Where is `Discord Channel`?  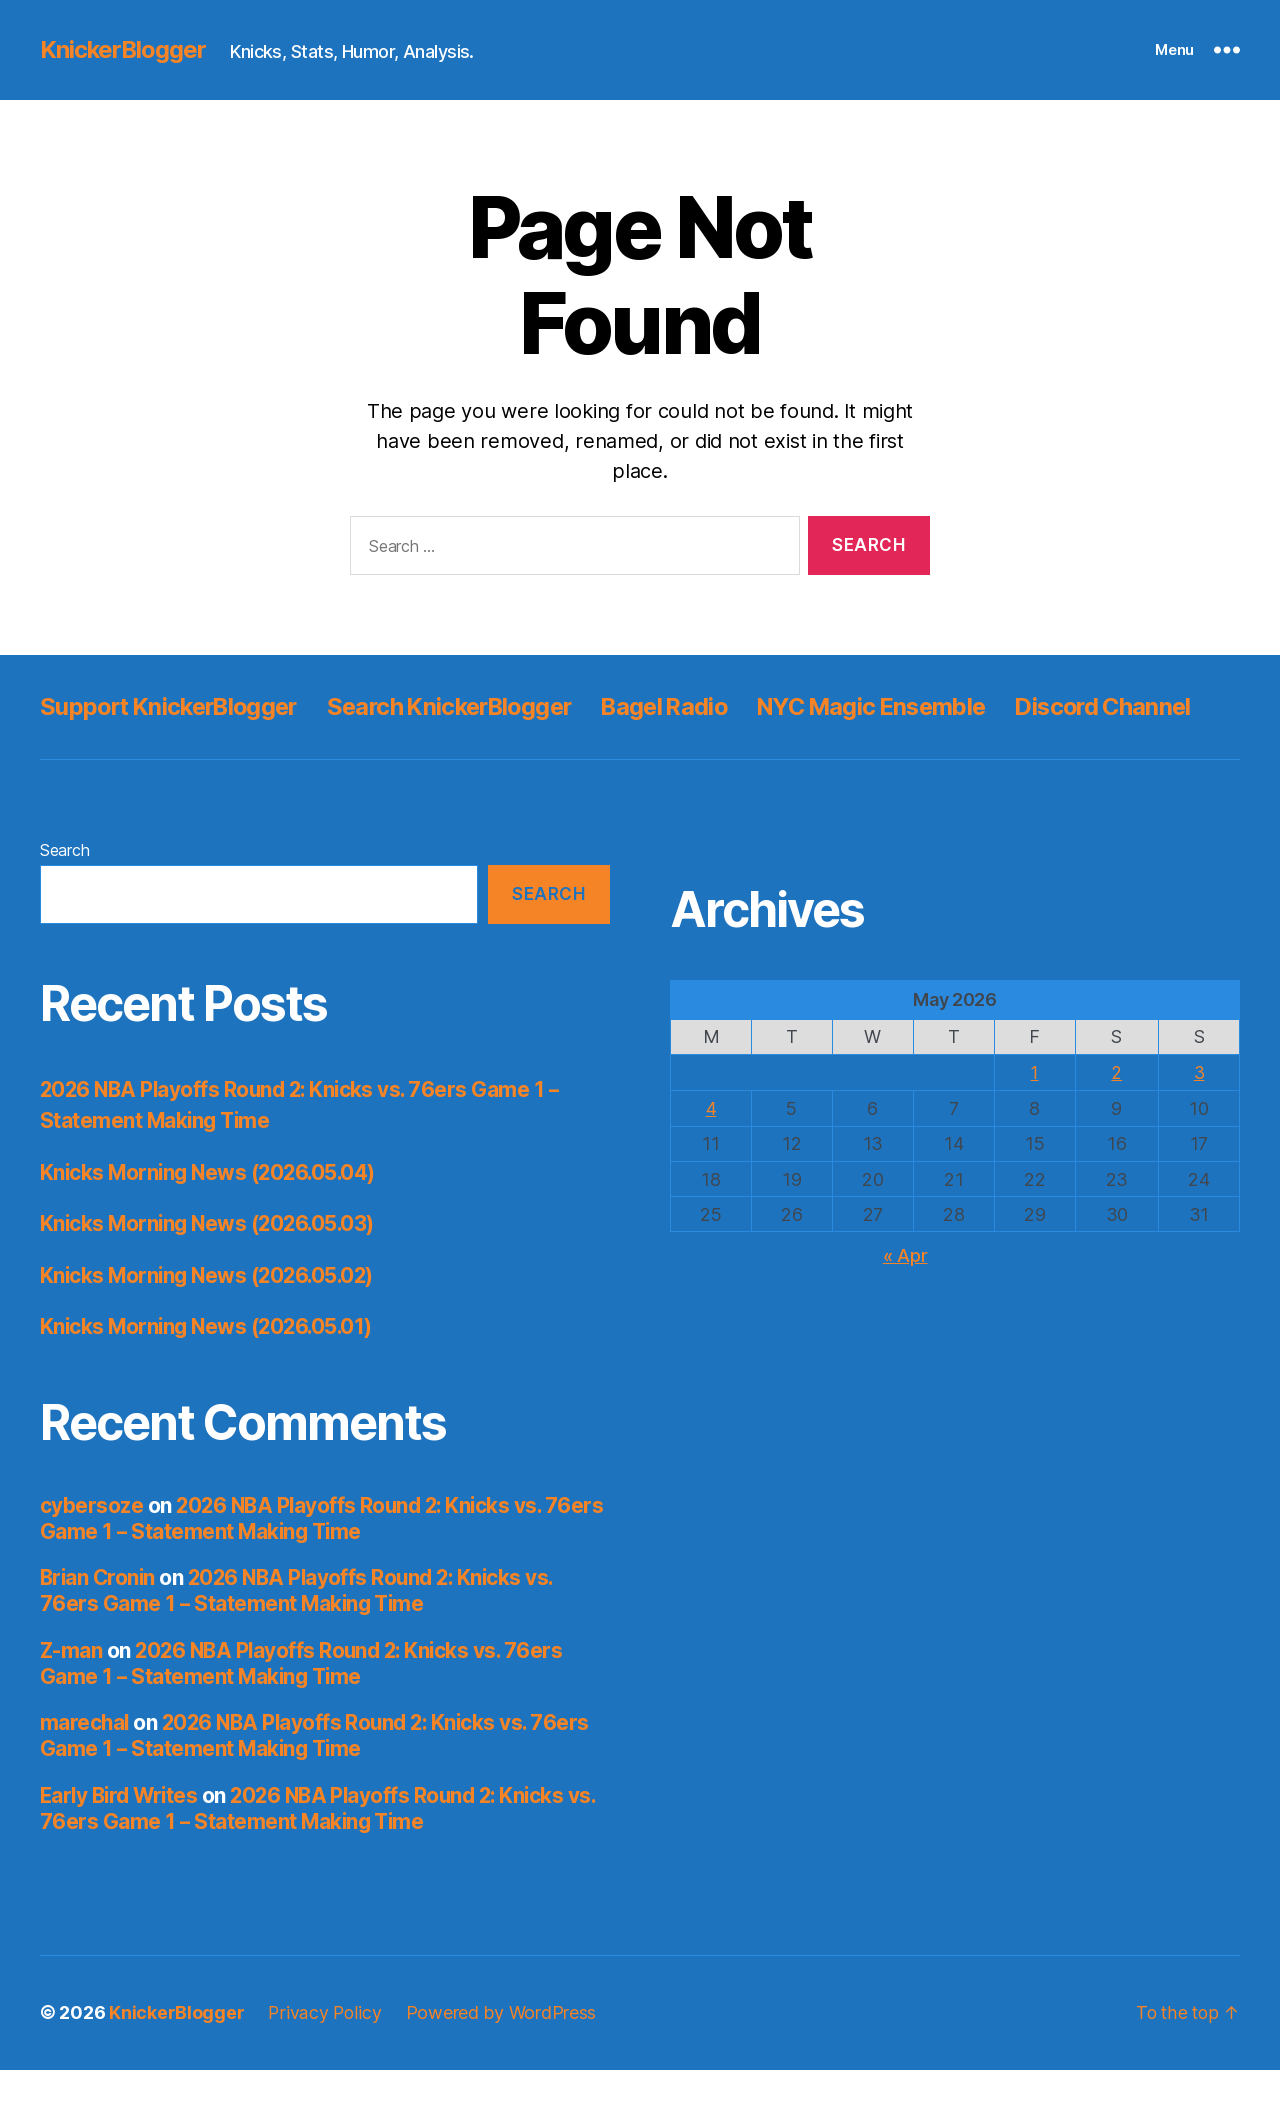 Discord Channel is located at coordinates (131, 751).